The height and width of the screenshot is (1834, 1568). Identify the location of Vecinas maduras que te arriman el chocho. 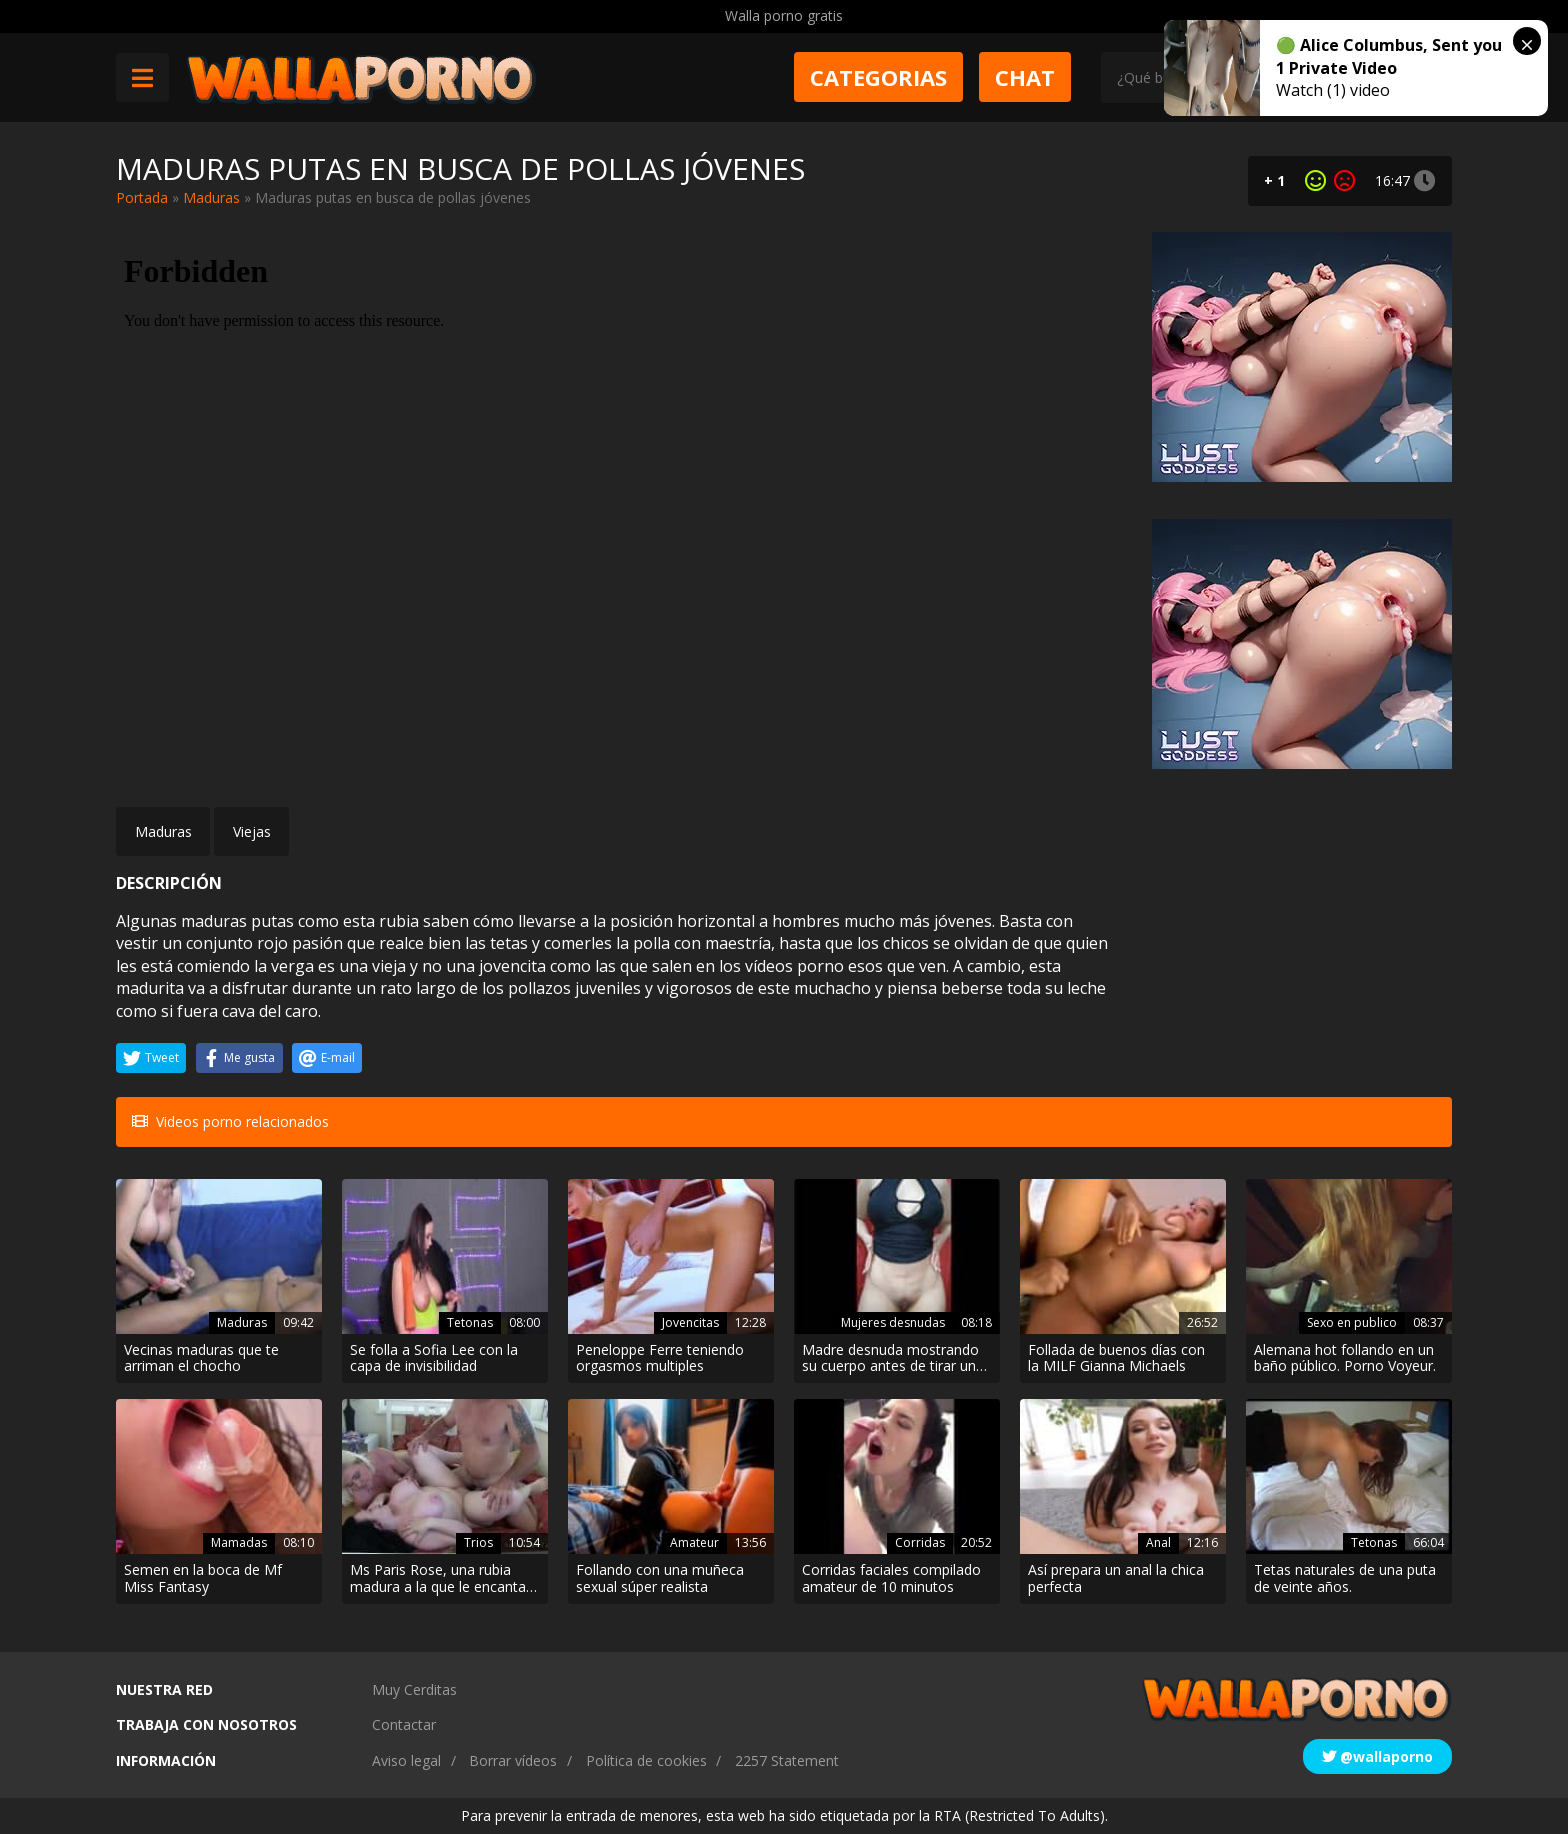
(201, 1359).